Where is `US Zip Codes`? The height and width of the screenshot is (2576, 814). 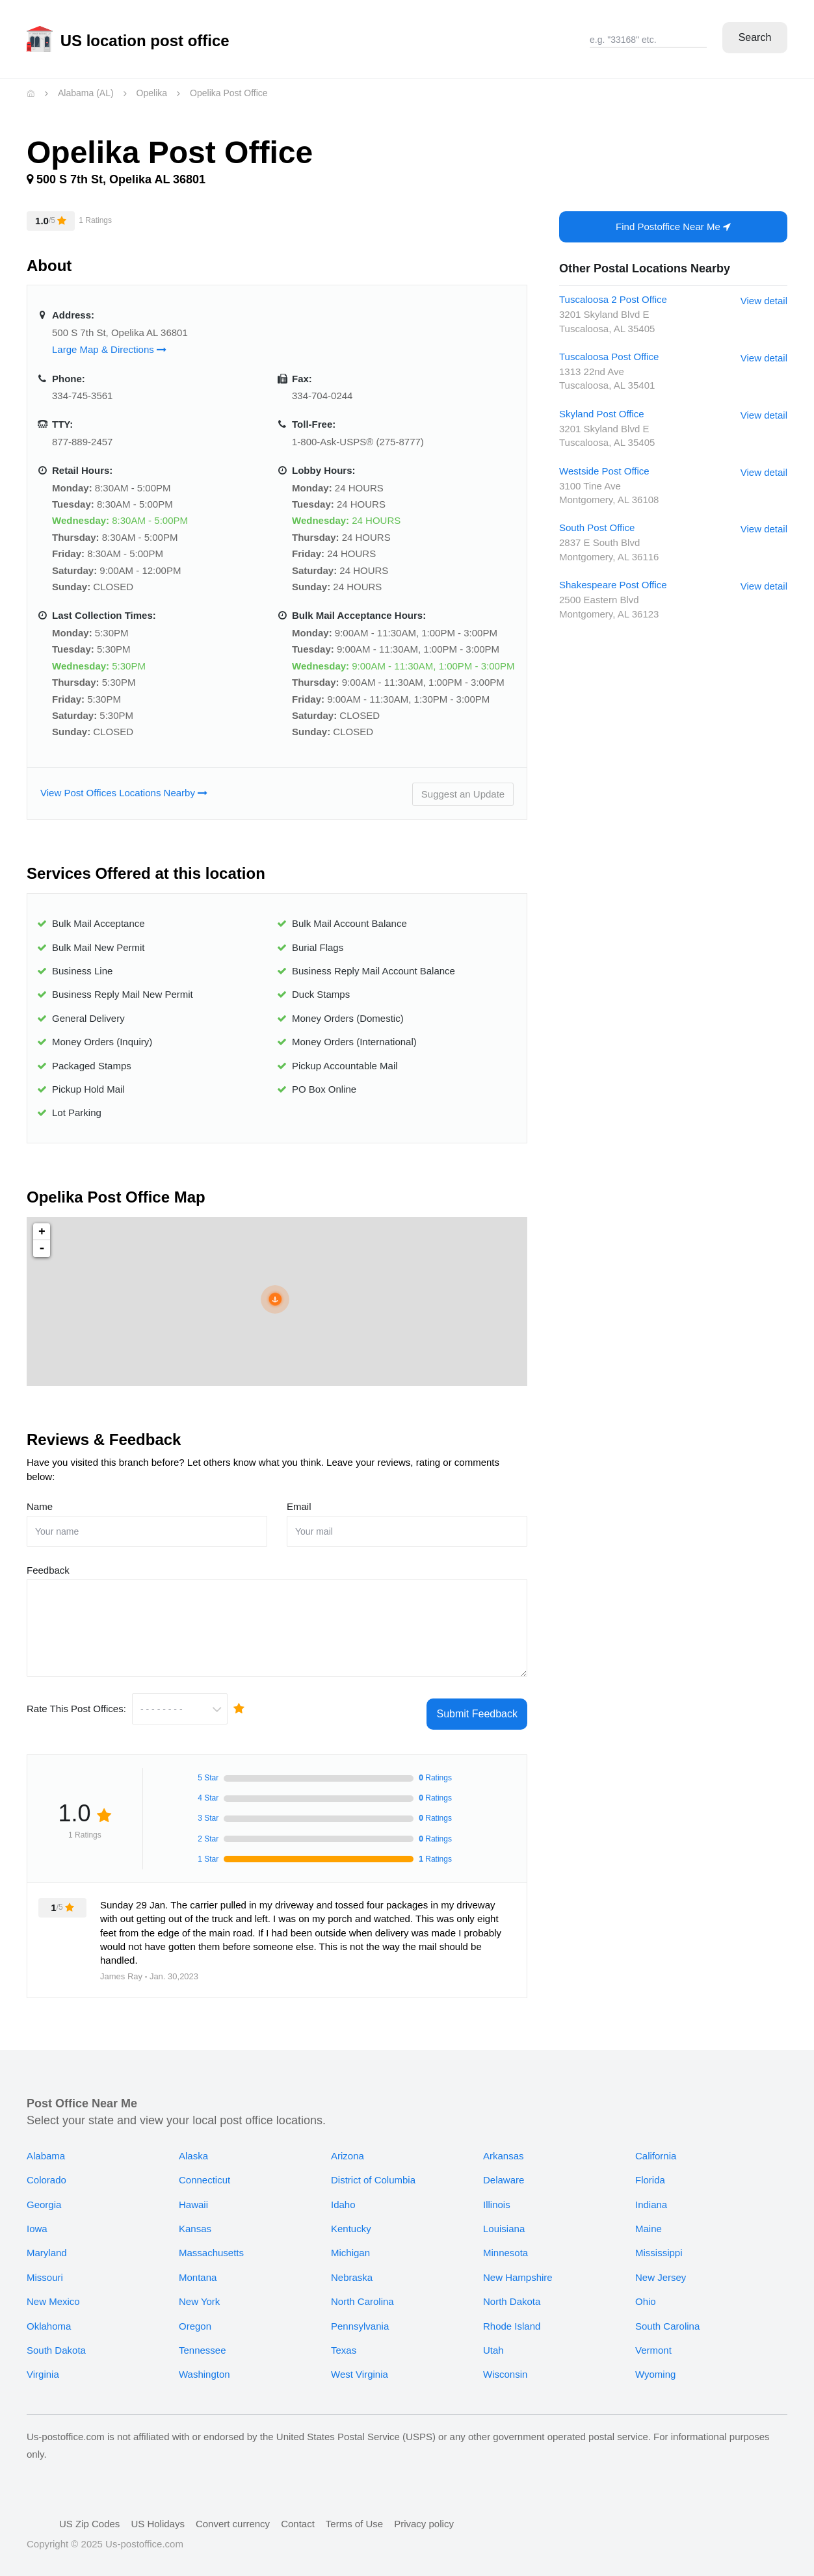 US Zip Codes is located at coordinates (89, 2515).